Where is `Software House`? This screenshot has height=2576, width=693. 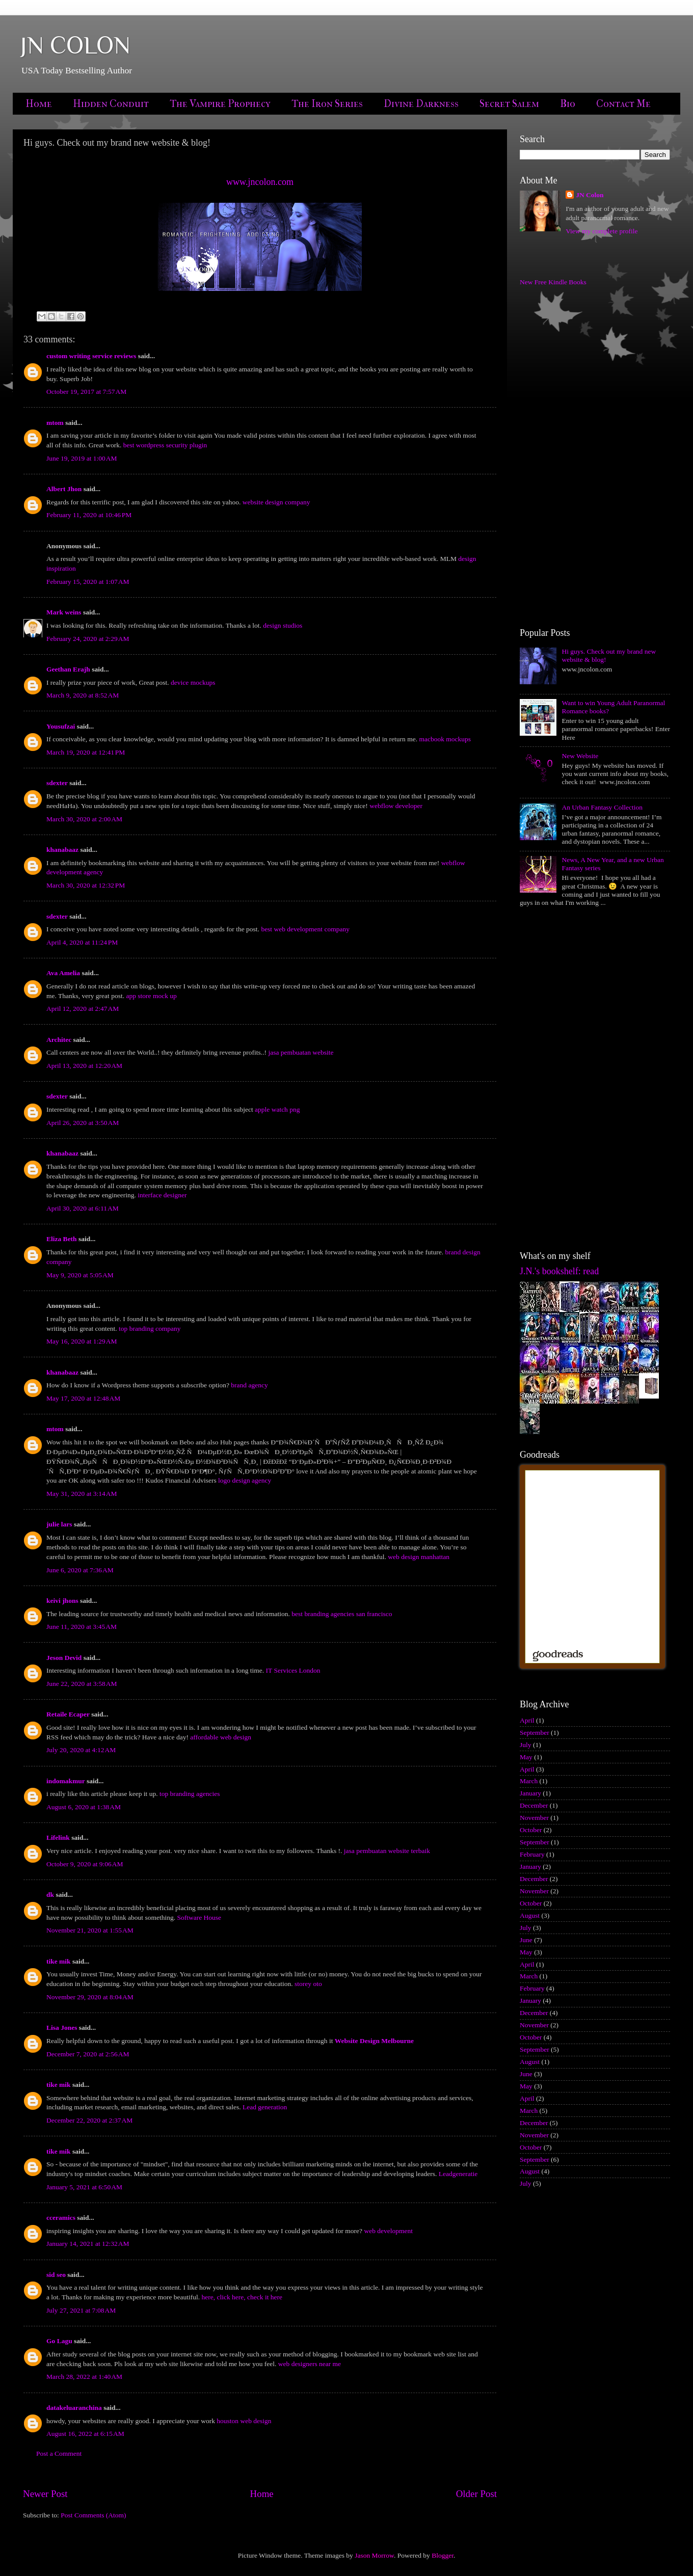
Software House is located at coordinates (199, 1917).